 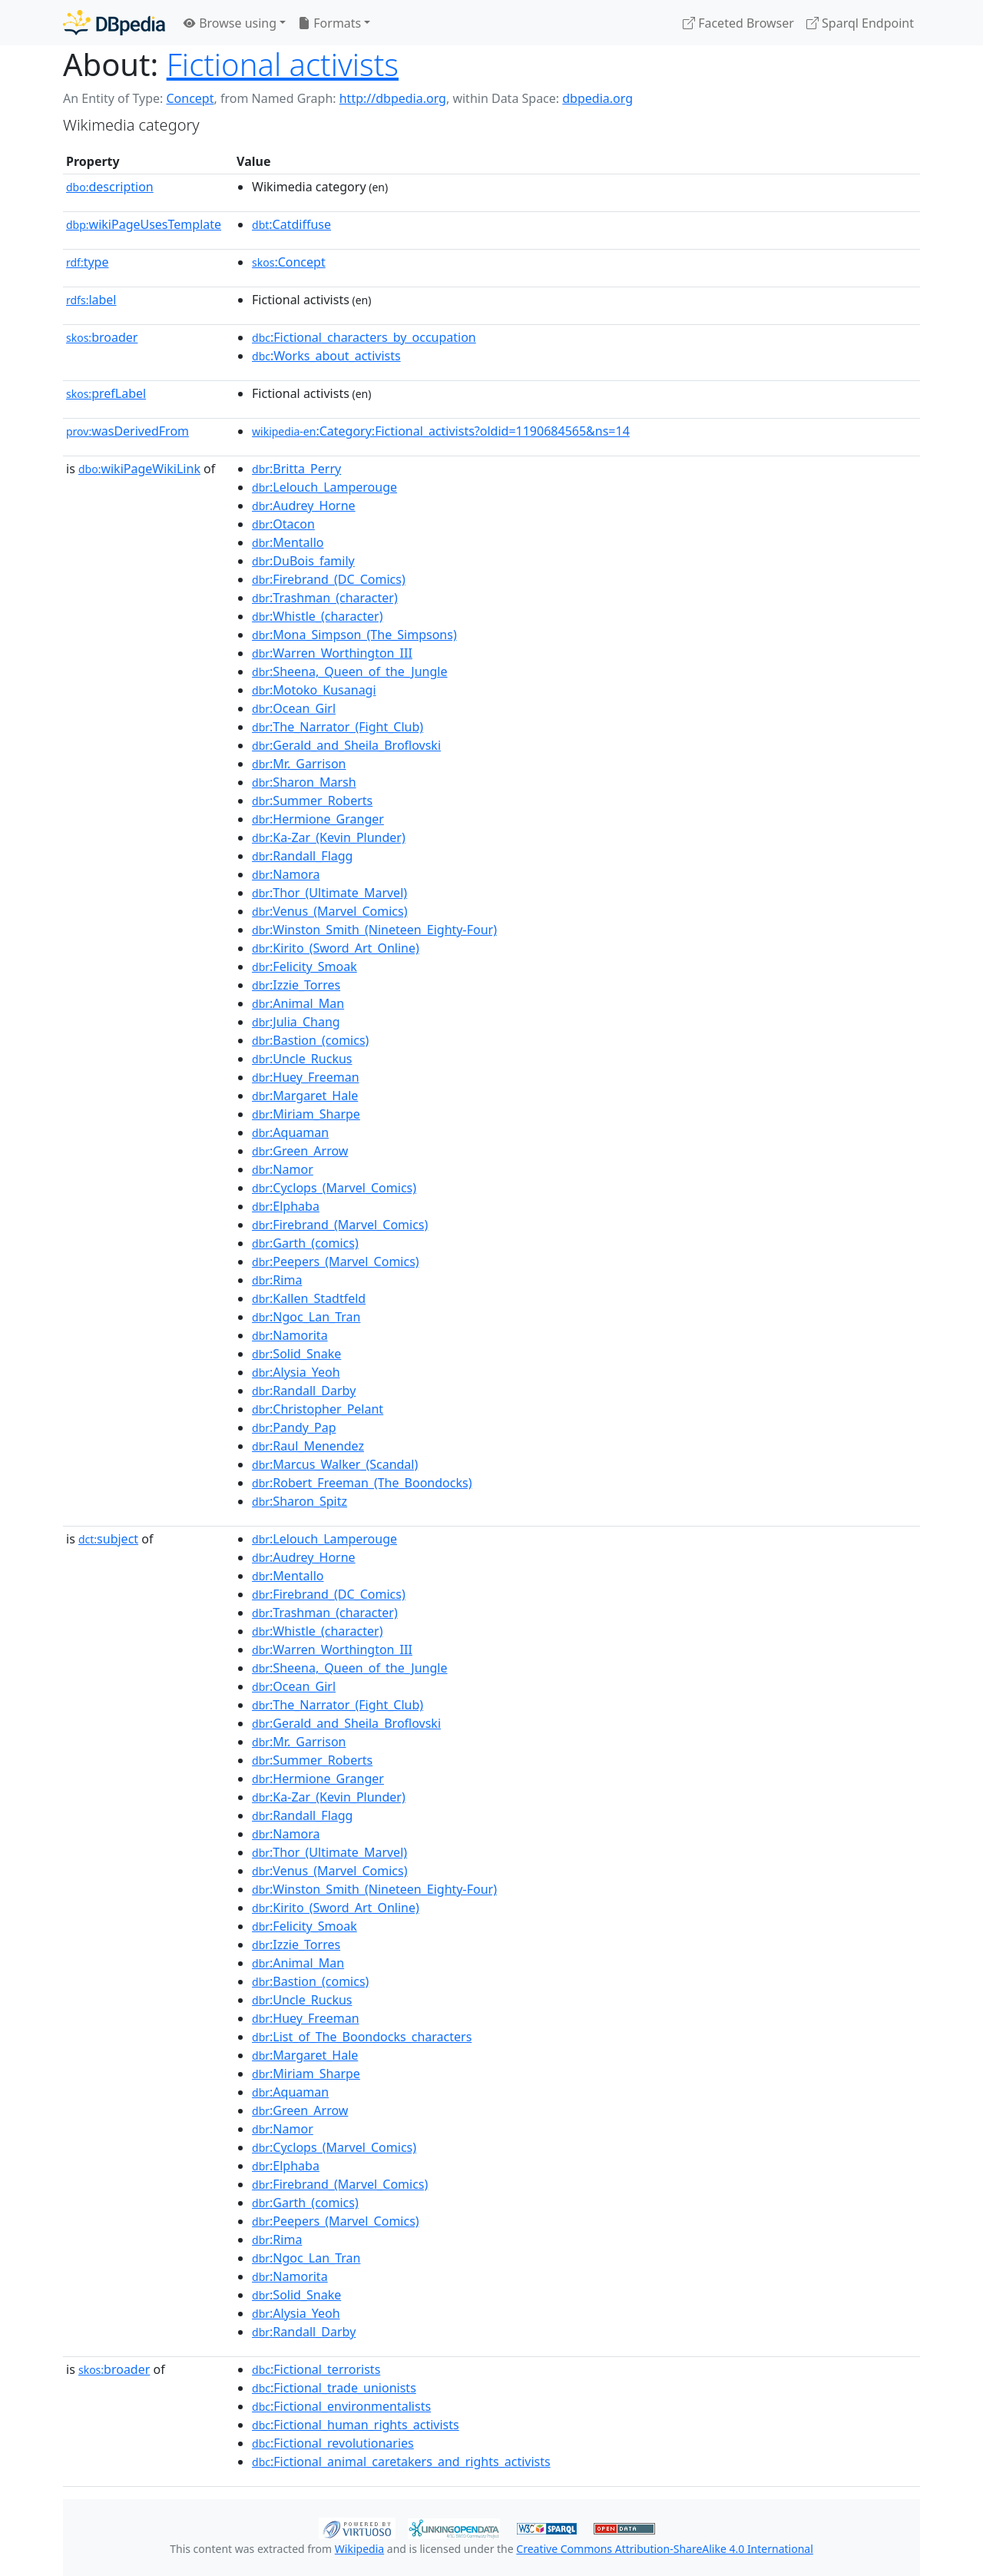 I want to click on :Namorita, so click(x=290, y=1335).